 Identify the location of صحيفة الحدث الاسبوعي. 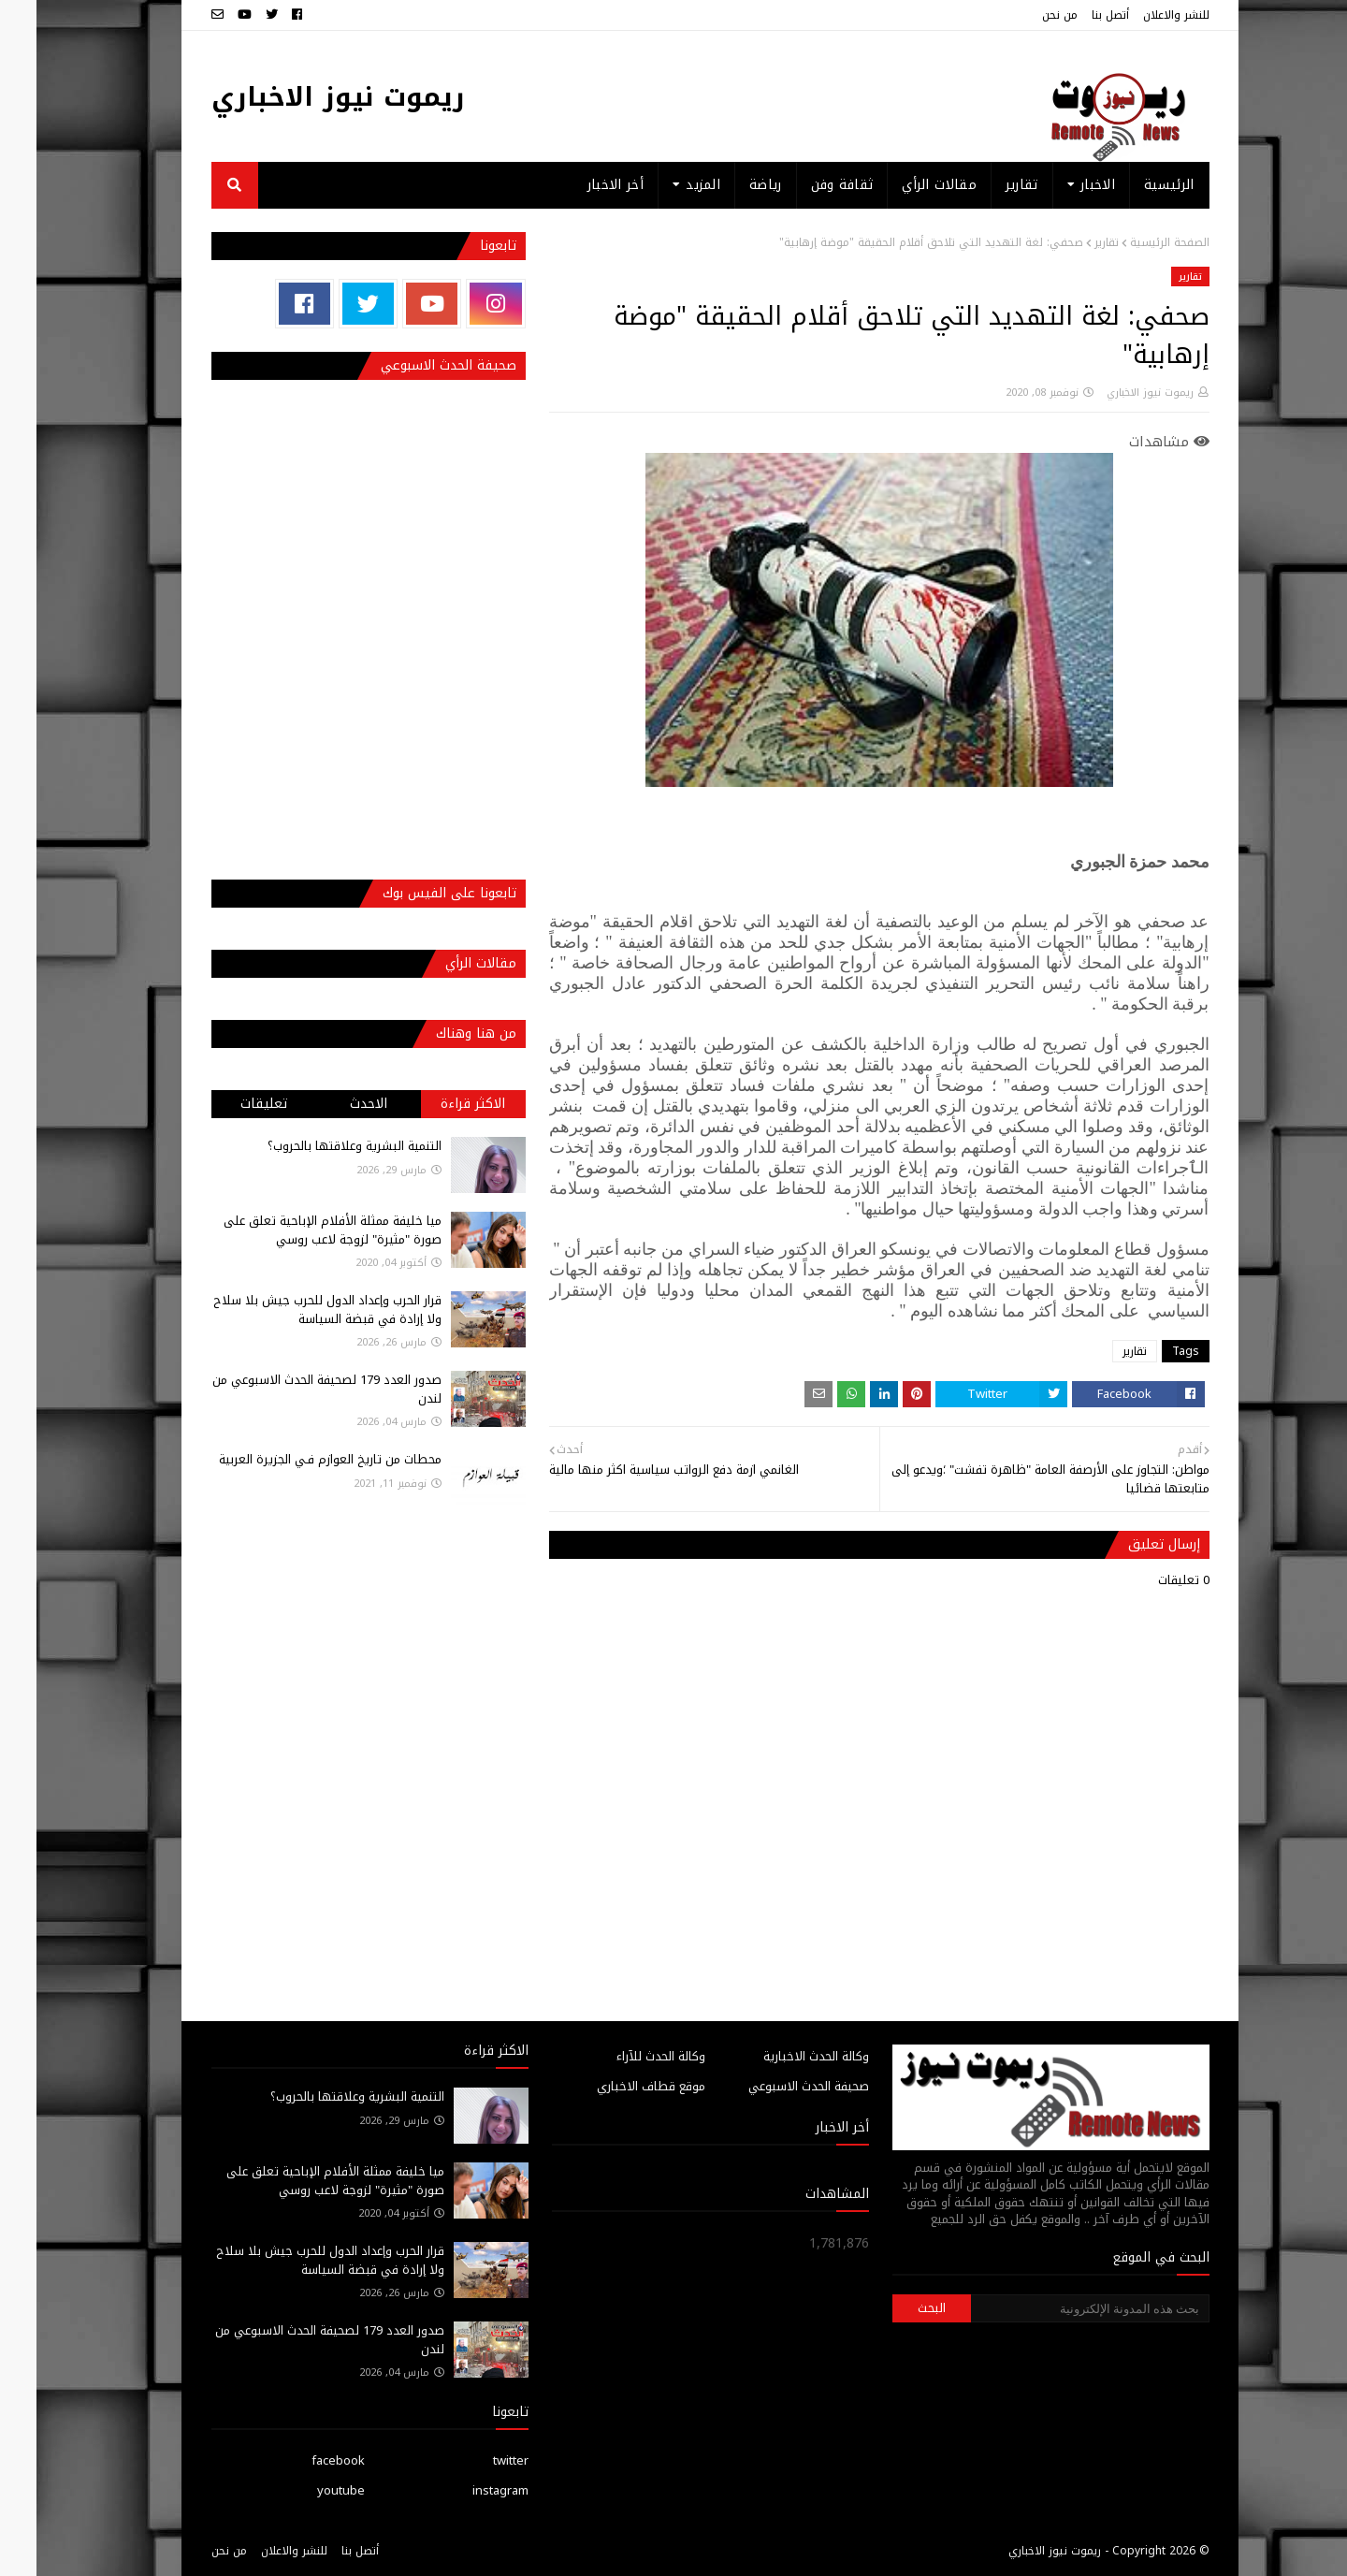
(772, 2086).